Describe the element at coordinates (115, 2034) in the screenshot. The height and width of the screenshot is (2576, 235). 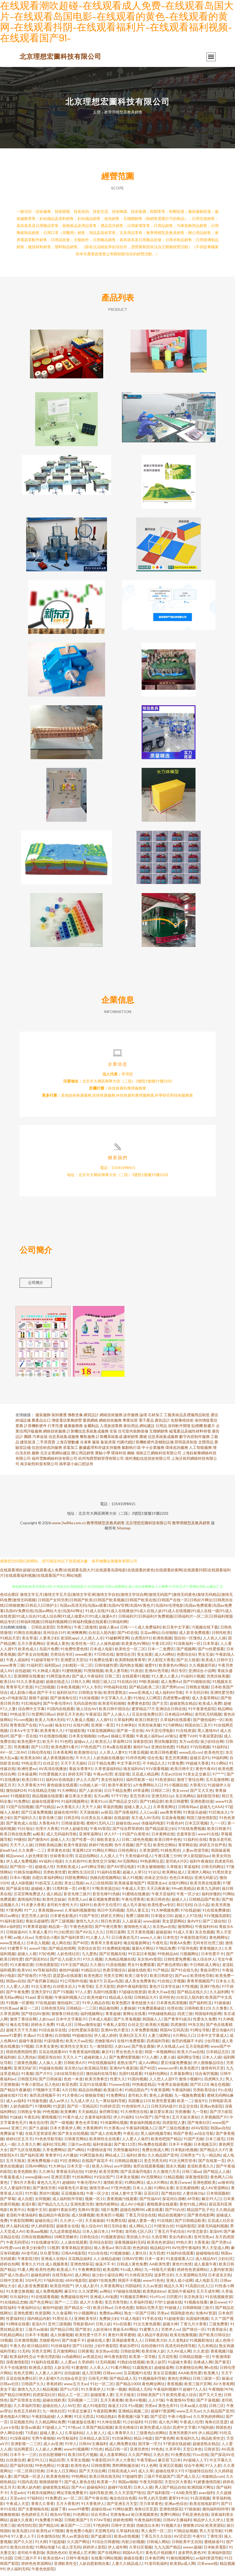
I see `亚洲AV色片爱豆` at that location.